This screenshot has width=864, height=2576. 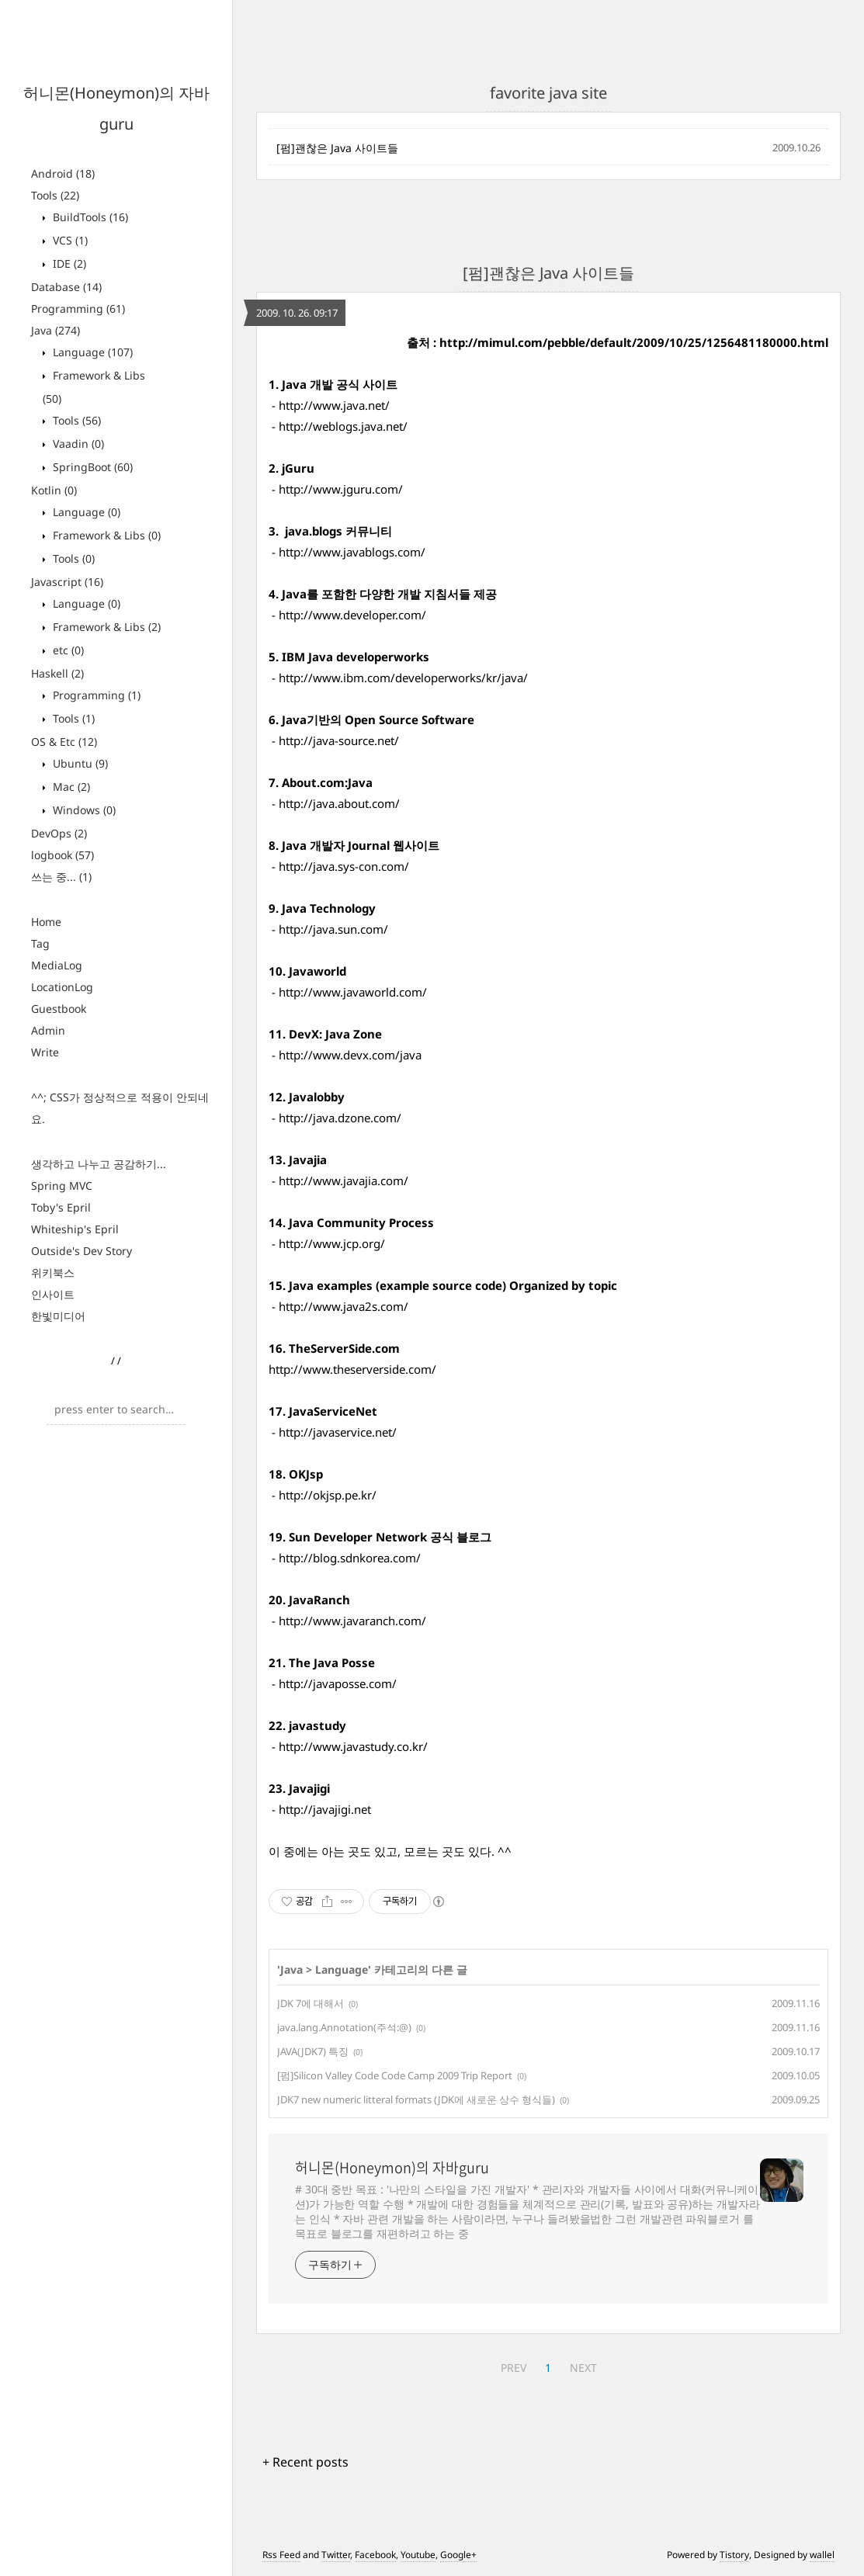 I want to click on [펌]Silicon Valley Code Code Camp 2009 Trip Report, so click(x=394, y=2075).